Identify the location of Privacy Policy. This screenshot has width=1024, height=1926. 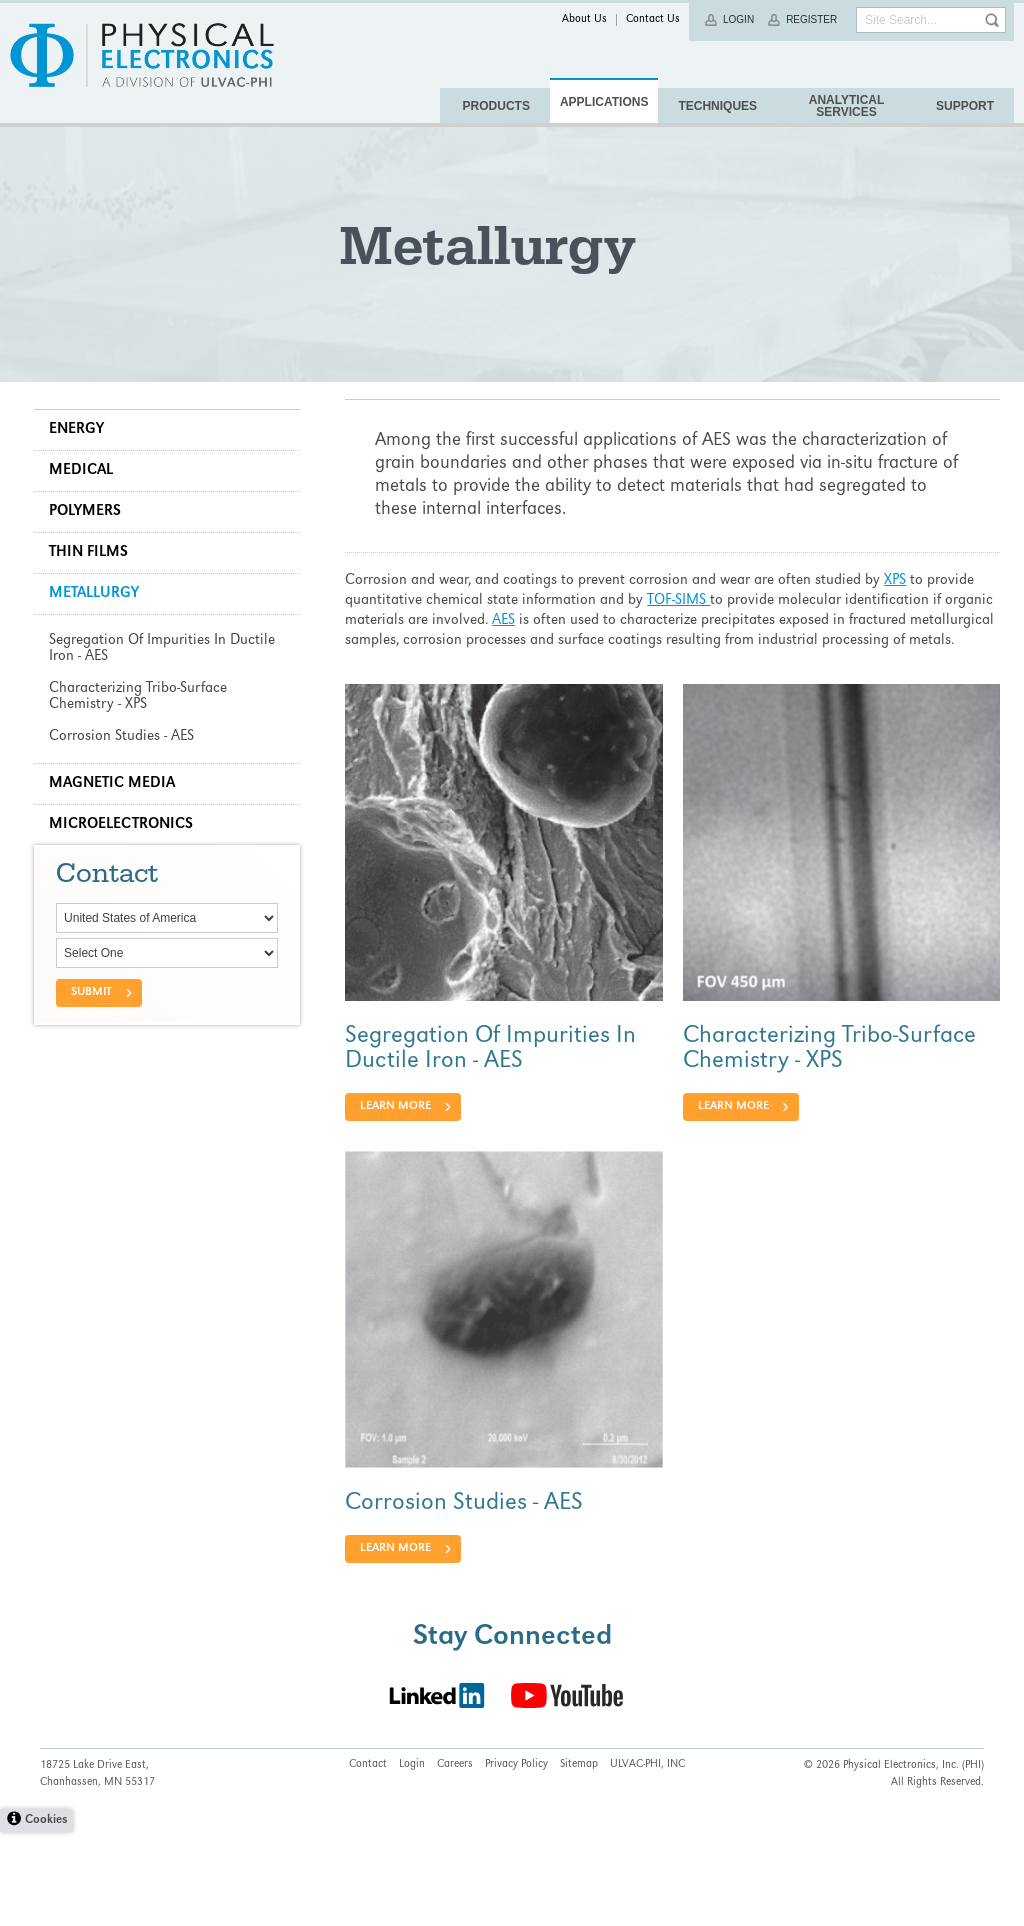
(516, 1859).